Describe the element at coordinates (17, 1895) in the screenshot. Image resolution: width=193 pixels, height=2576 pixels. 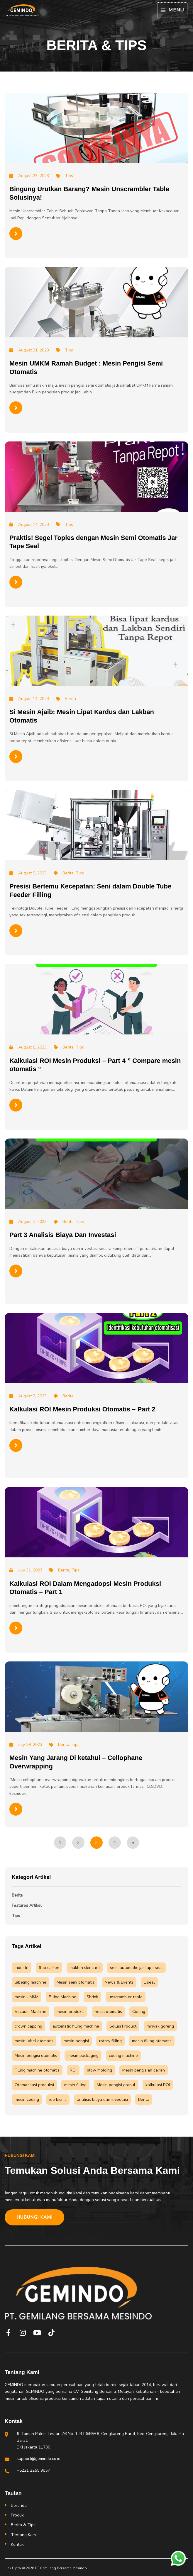
I see `Berita` at that location.